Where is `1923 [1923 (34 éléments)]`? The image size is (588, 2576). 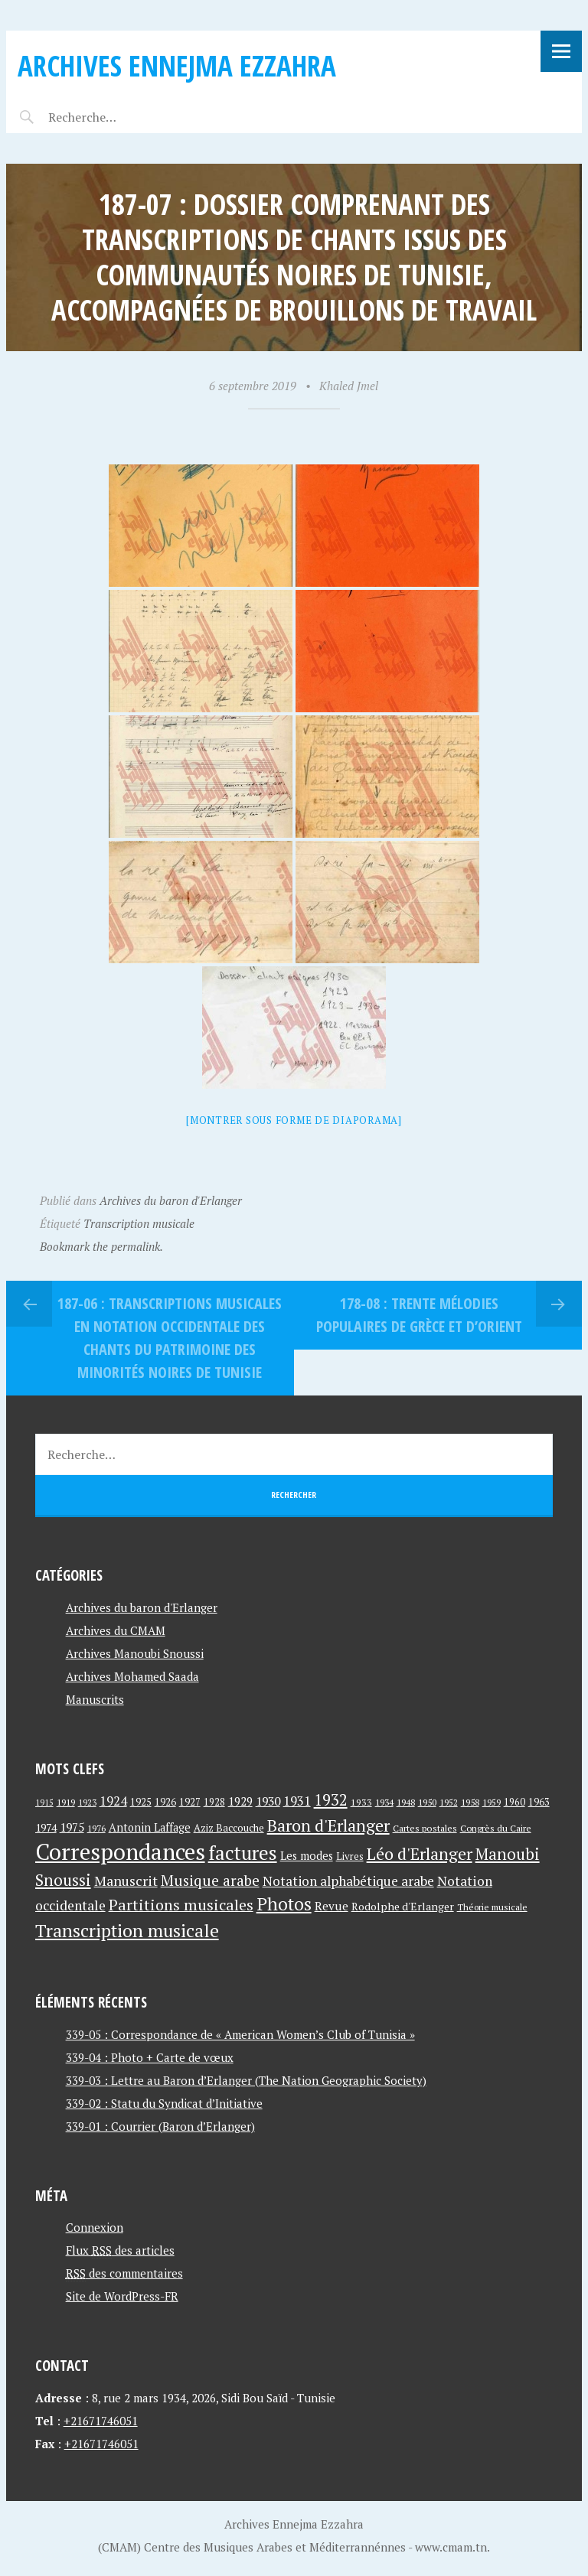 1923 [1923 (34 éléments)] is located at coordinates (87, 1802).